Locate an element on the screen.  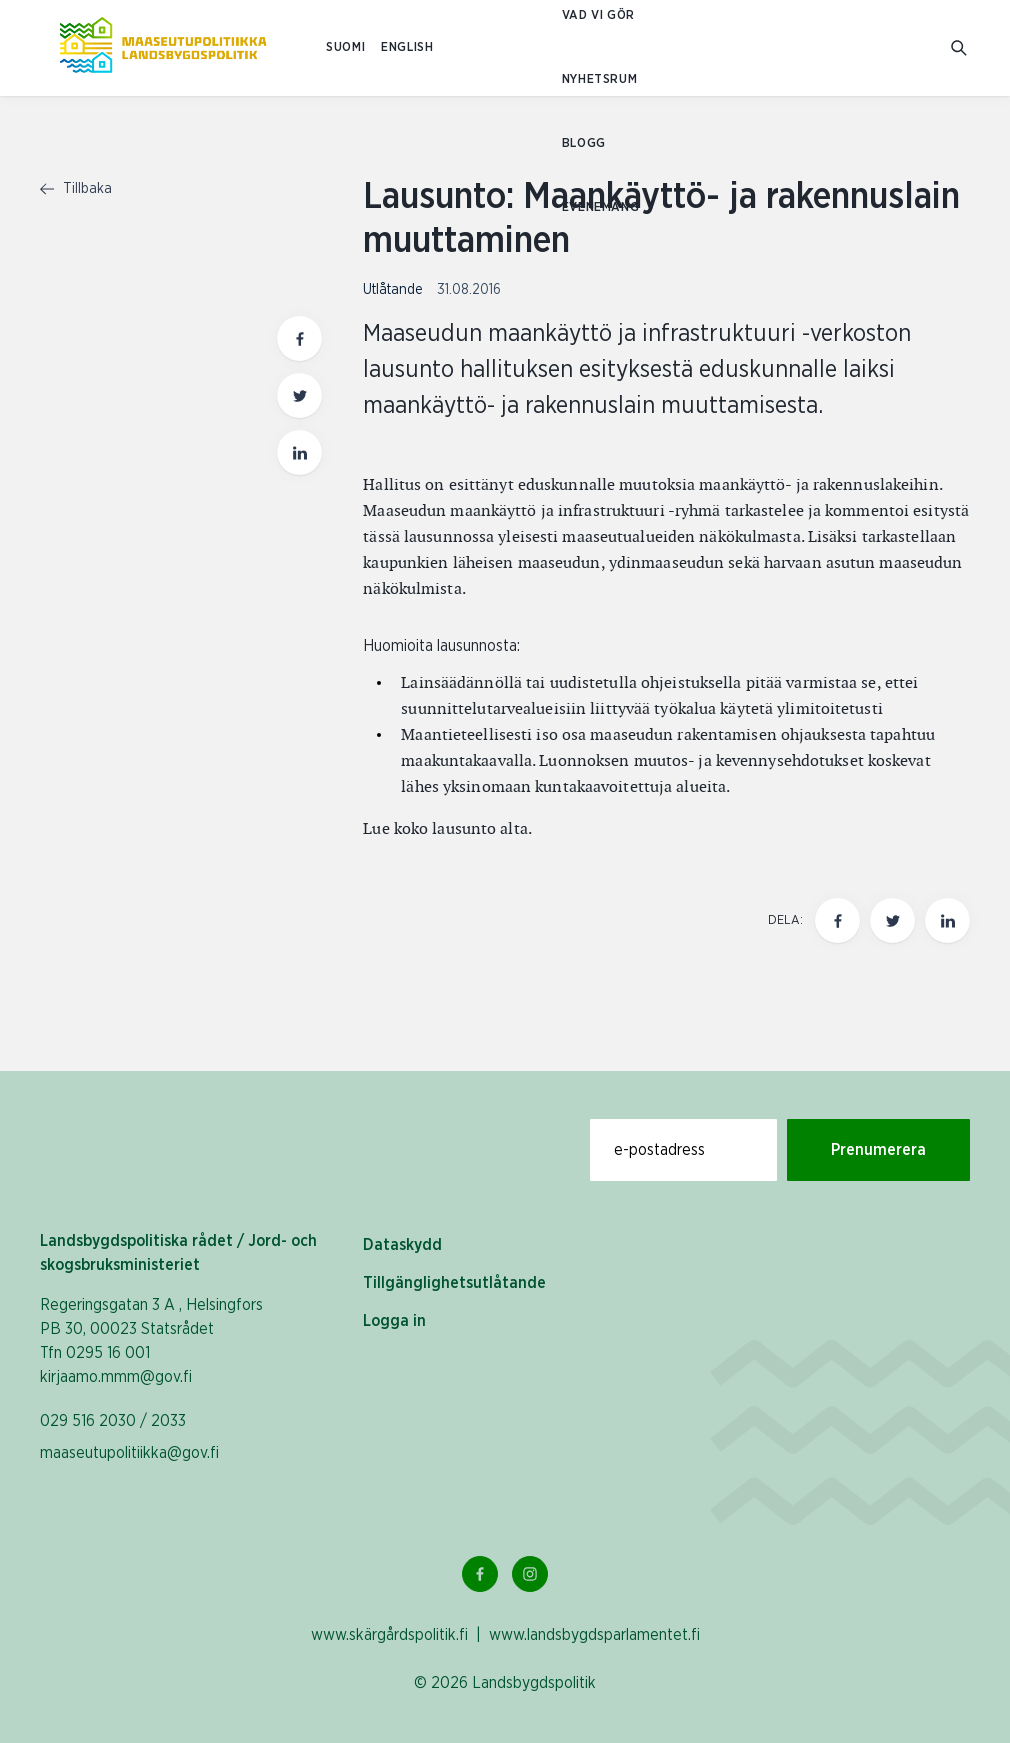
www.skärgårdspolitik.fi is located at coordinates (389, 1635).